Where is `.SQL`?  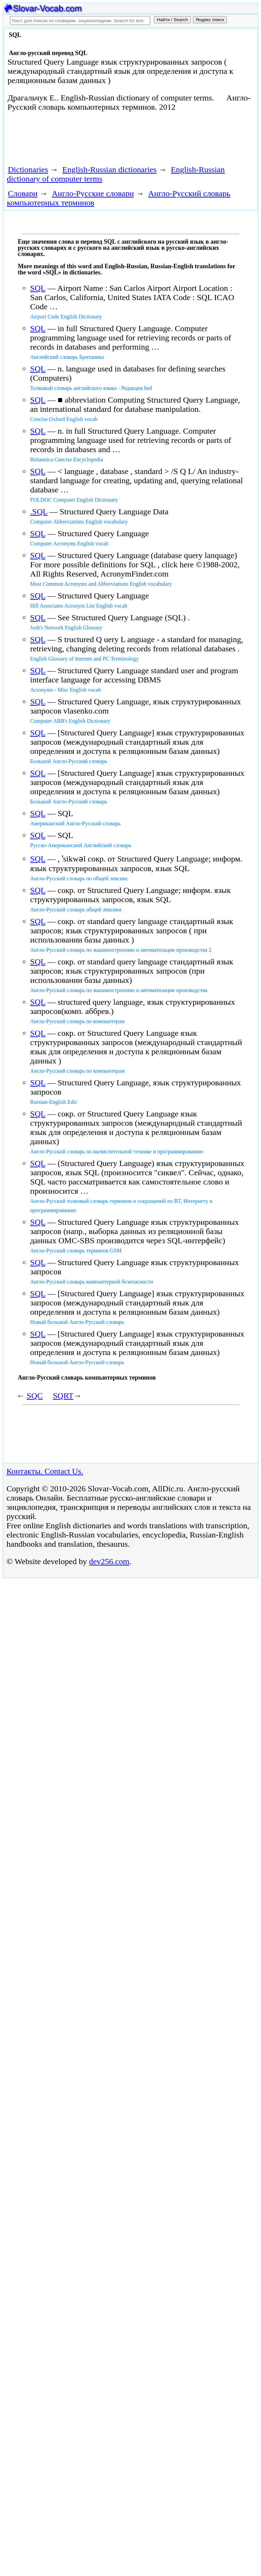
.SQL is located at coordinates (38, 511).